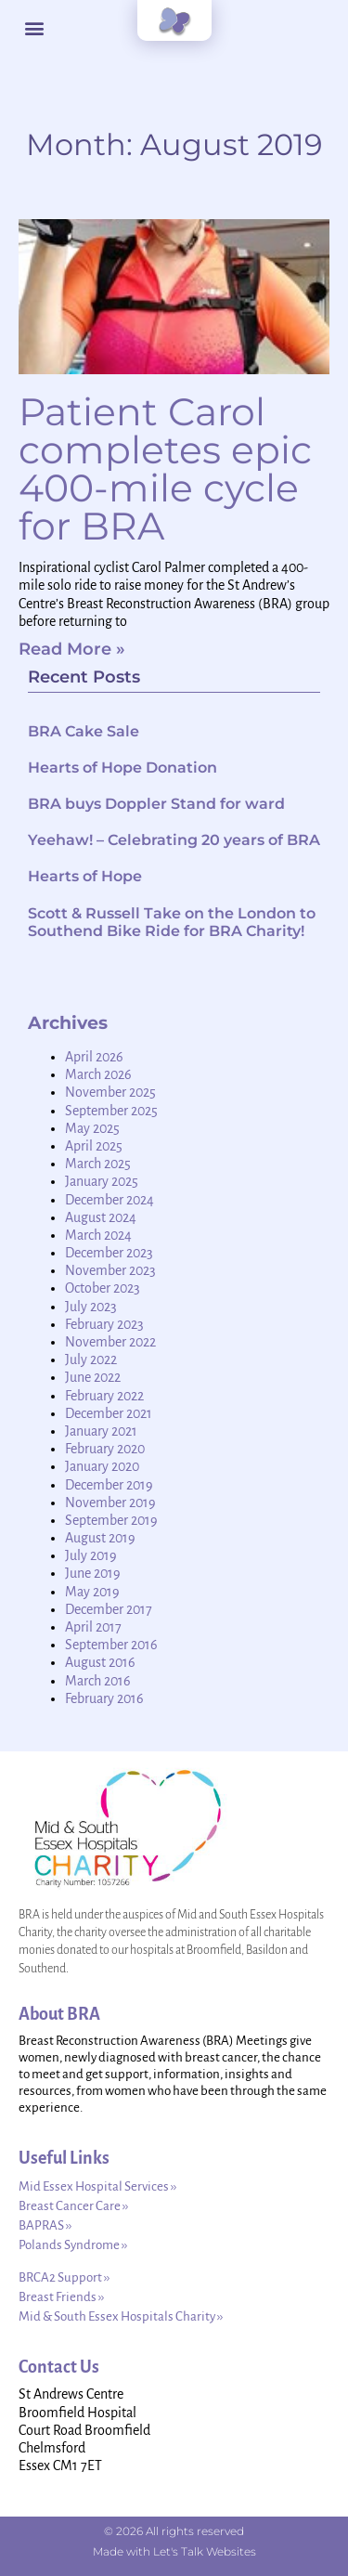 The height and width of the screenshot is (2576, 348). Describe the element at coordinates (104, 1698) in the screenshot. I see `February 2016` at that location.